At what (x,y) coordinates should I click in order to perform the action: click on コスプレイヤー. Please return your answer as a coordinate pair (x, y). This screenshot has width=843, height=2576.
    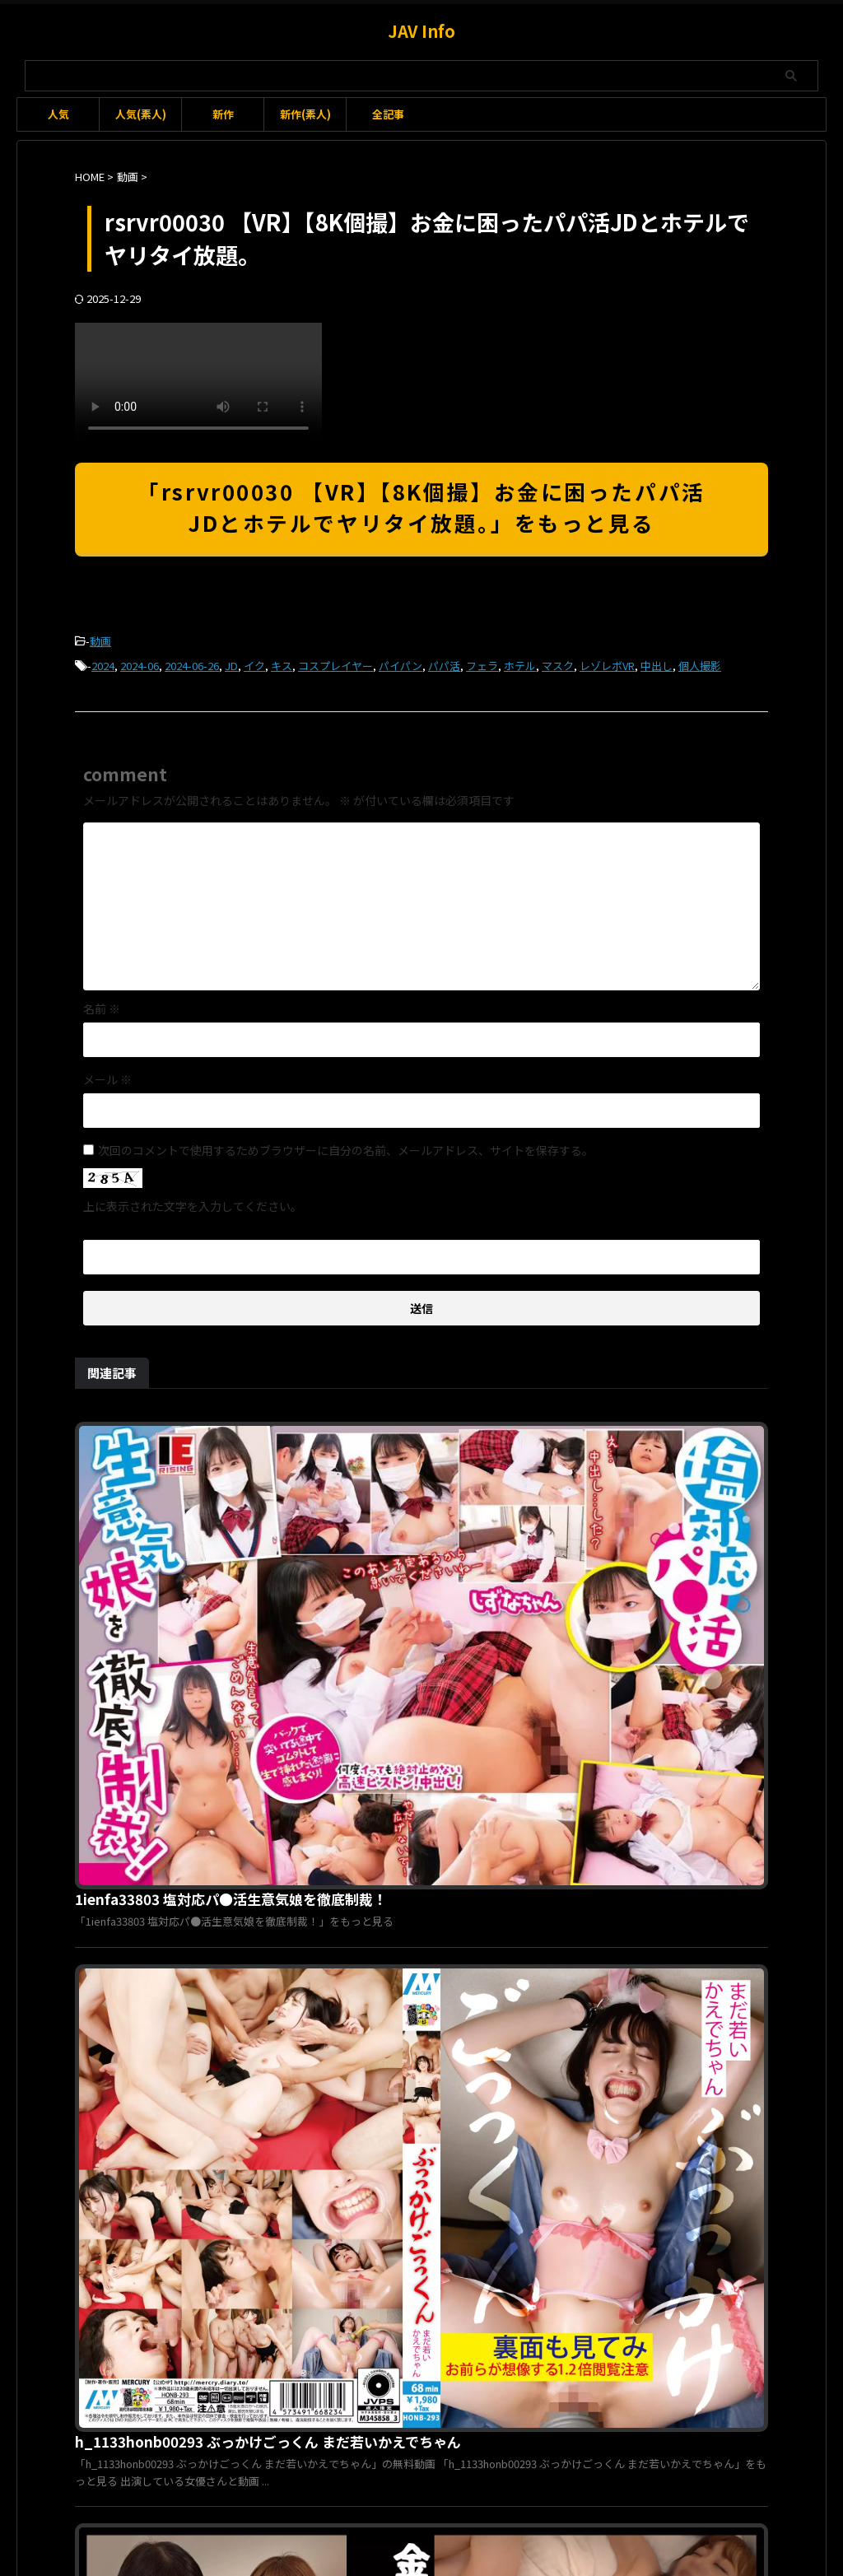
    Looking at the image, I should click on (335, 662).